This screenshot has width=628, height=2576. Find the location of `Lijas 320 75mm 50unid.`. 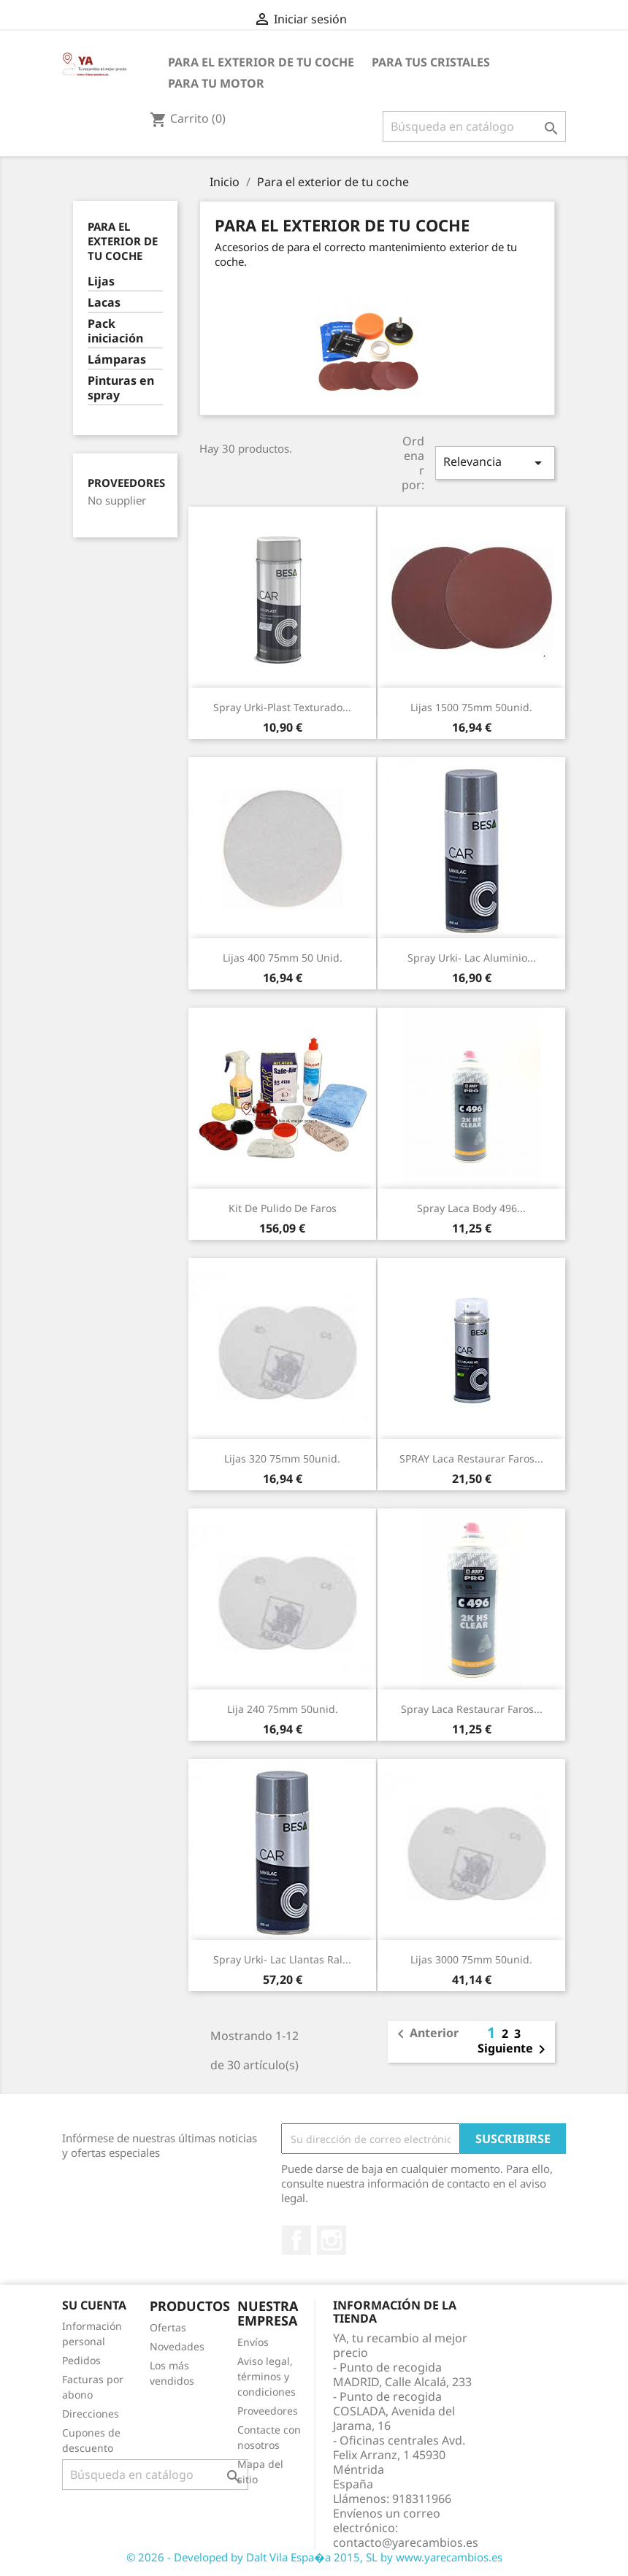

Lijas 320 75mm 50unid. is located at coordinates (282, 1458).